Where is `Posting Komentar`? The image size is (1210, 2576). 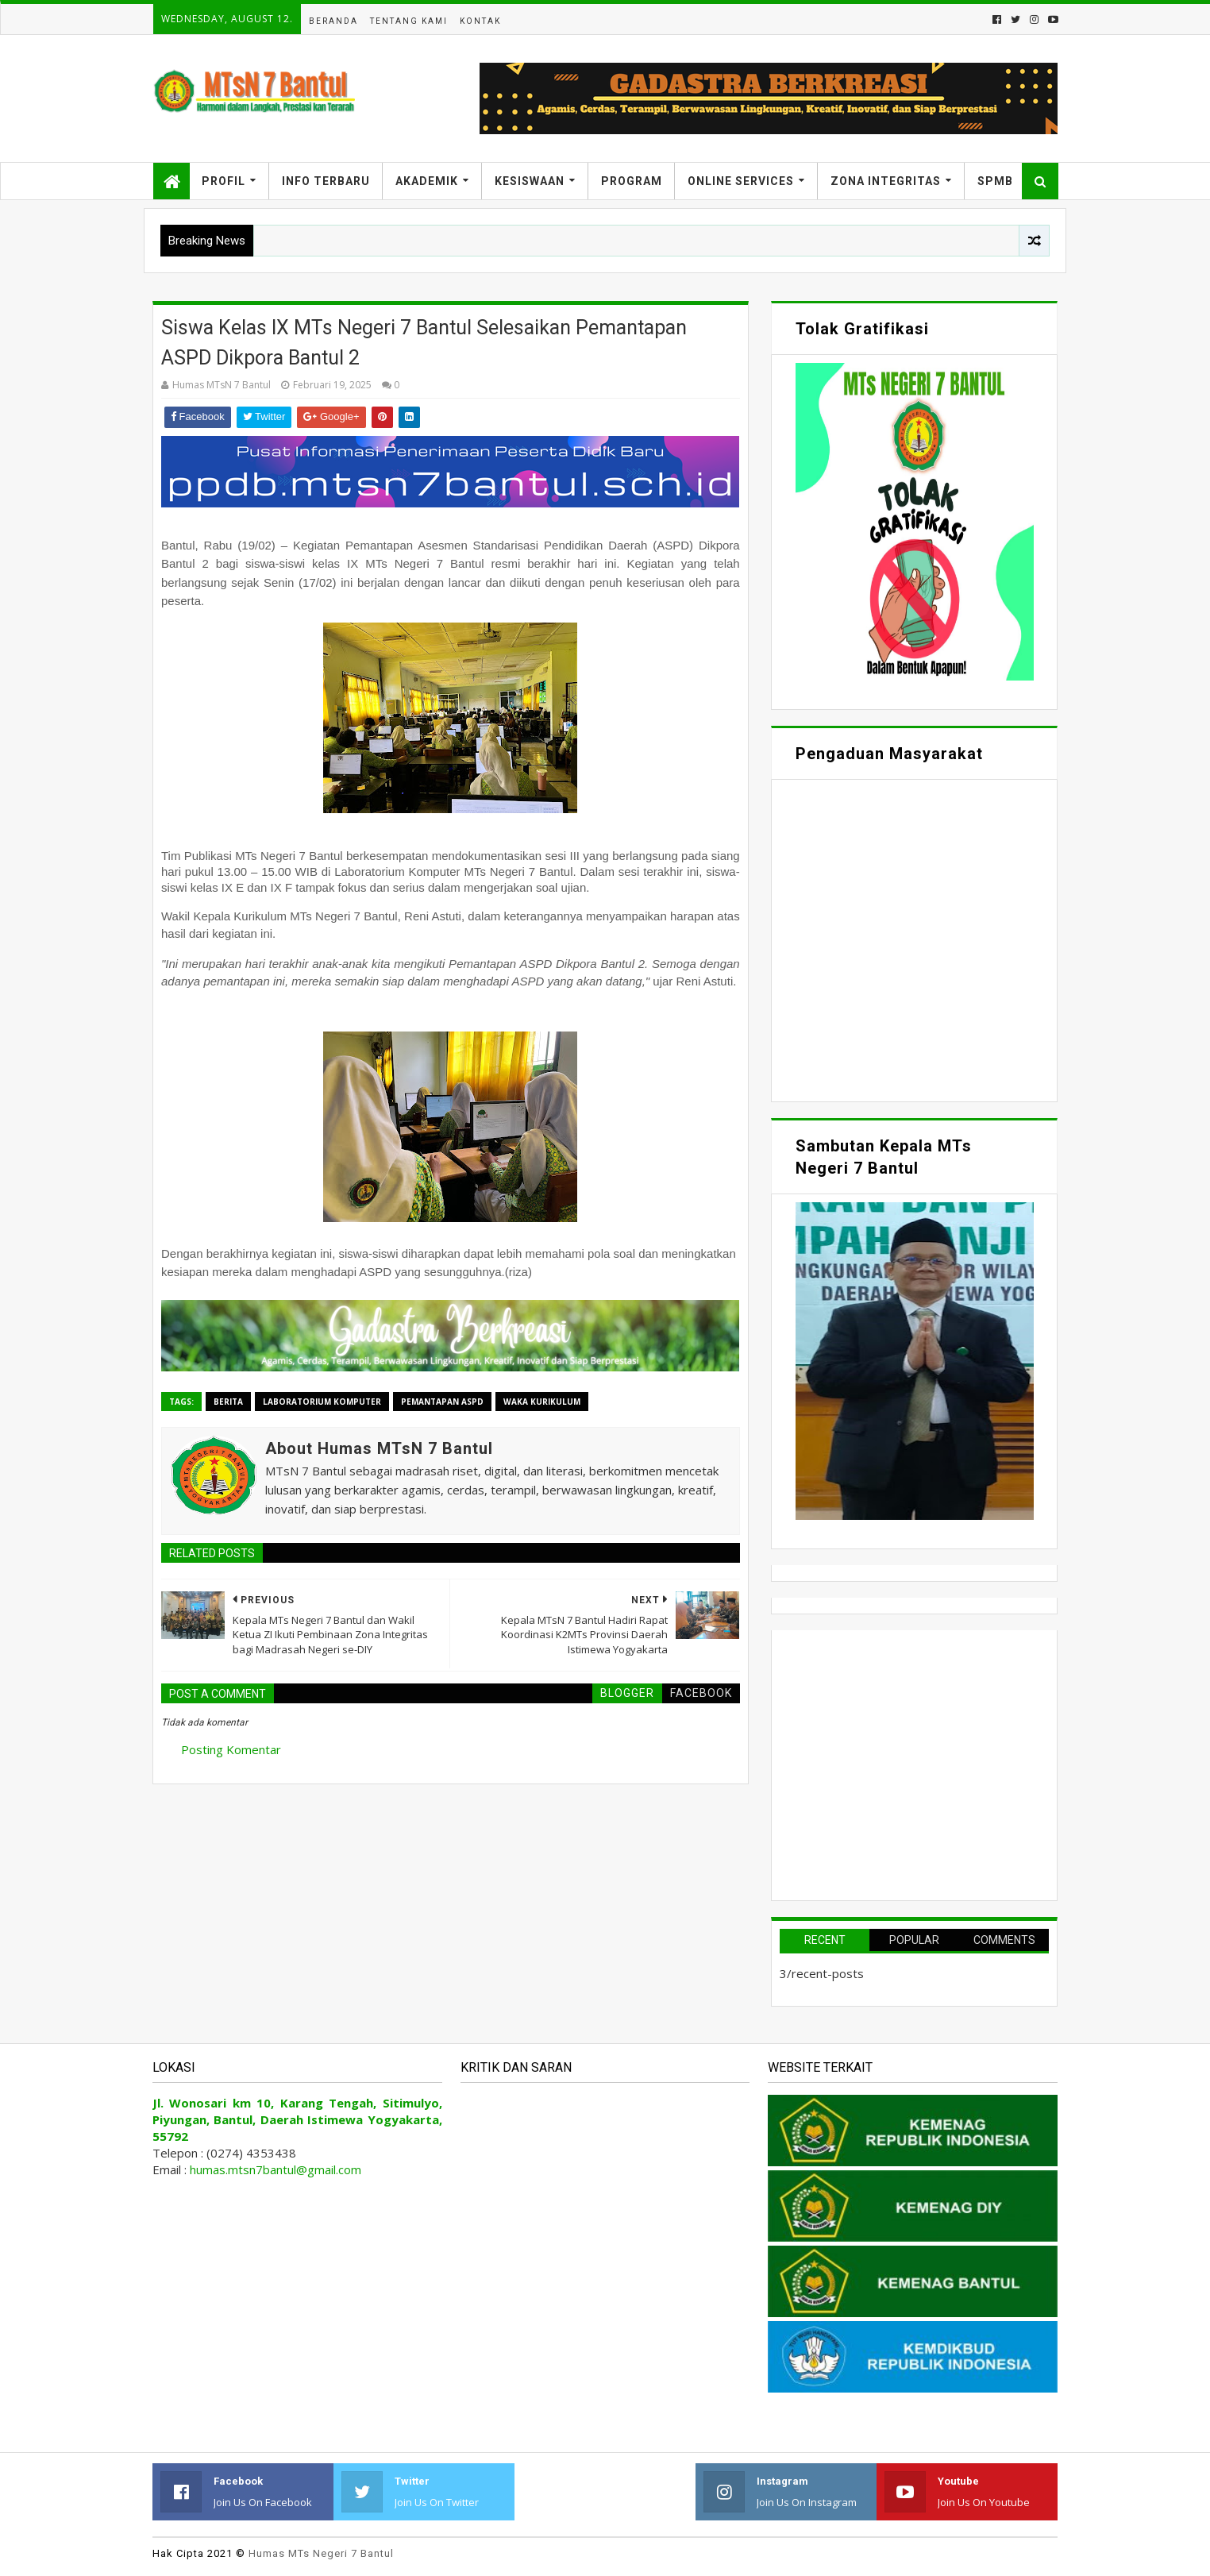
Posting Komentar is located at coordinates (231, 1749).